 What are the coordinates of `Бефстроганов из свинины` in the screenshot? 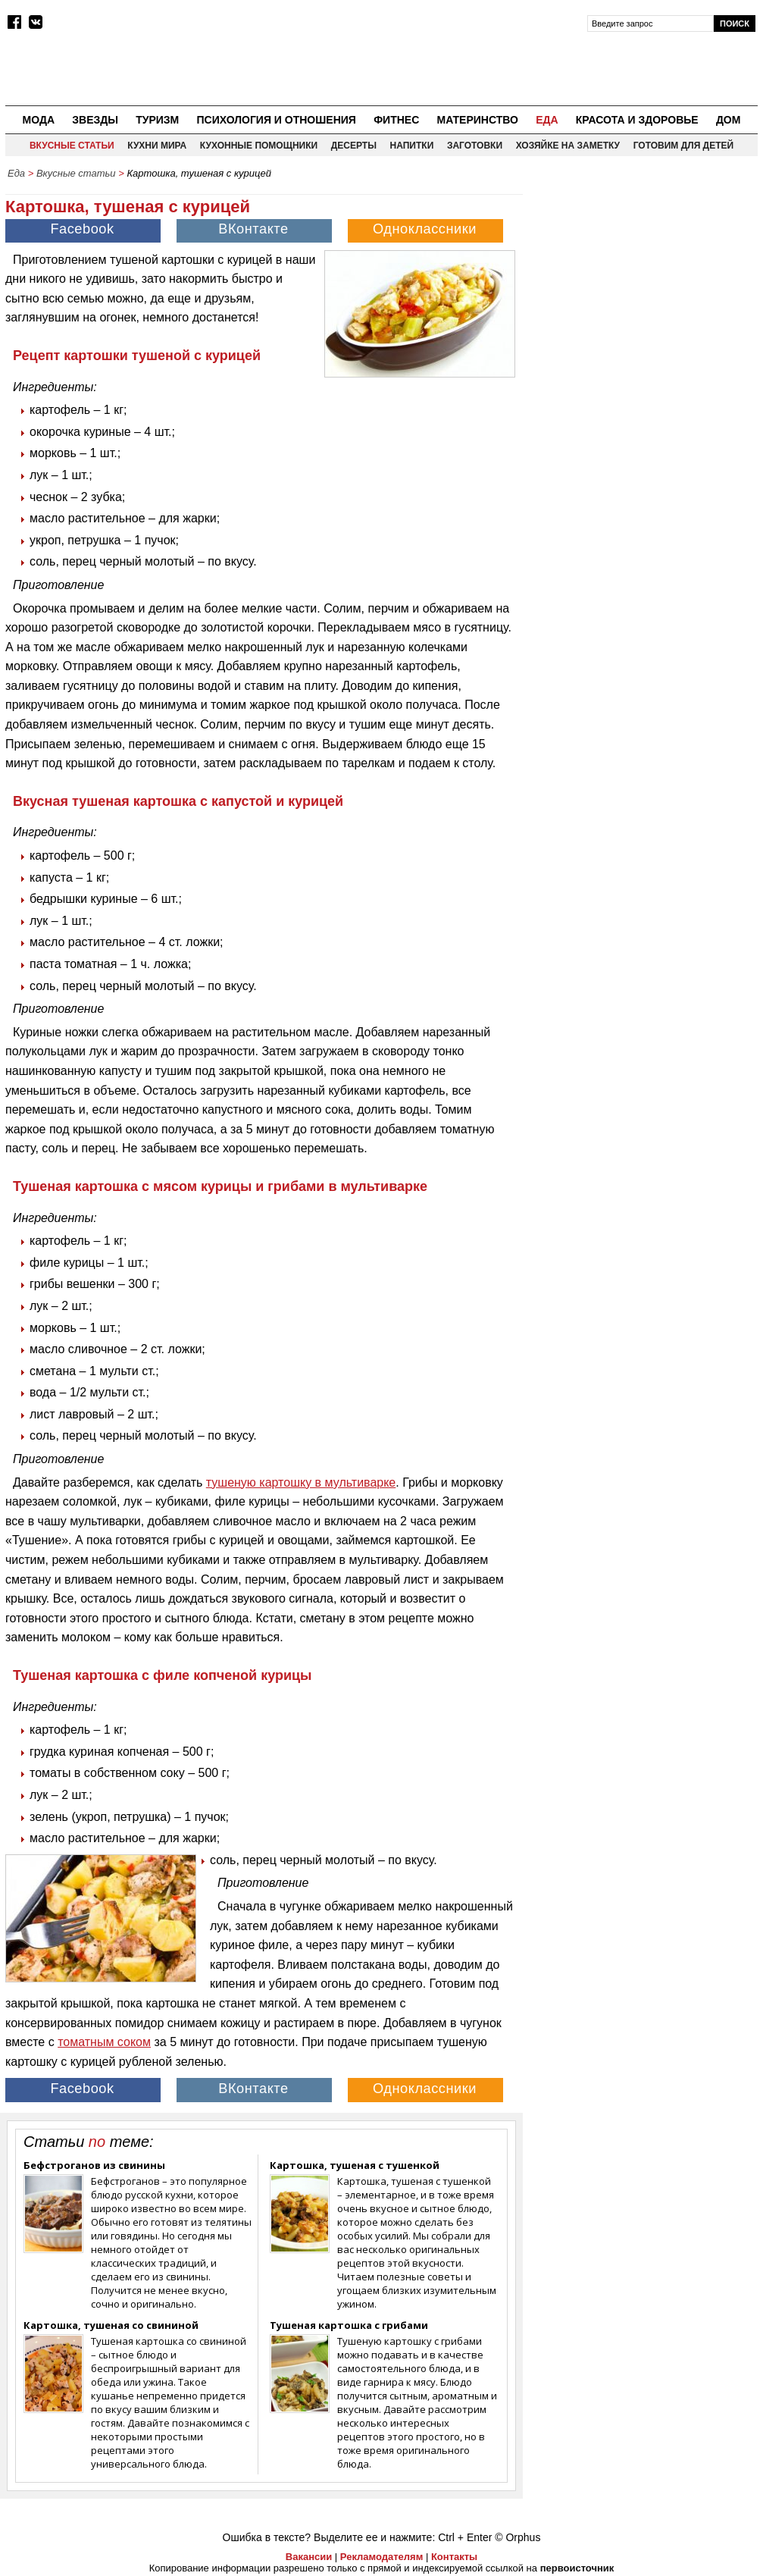 It's located at (94, 2165).